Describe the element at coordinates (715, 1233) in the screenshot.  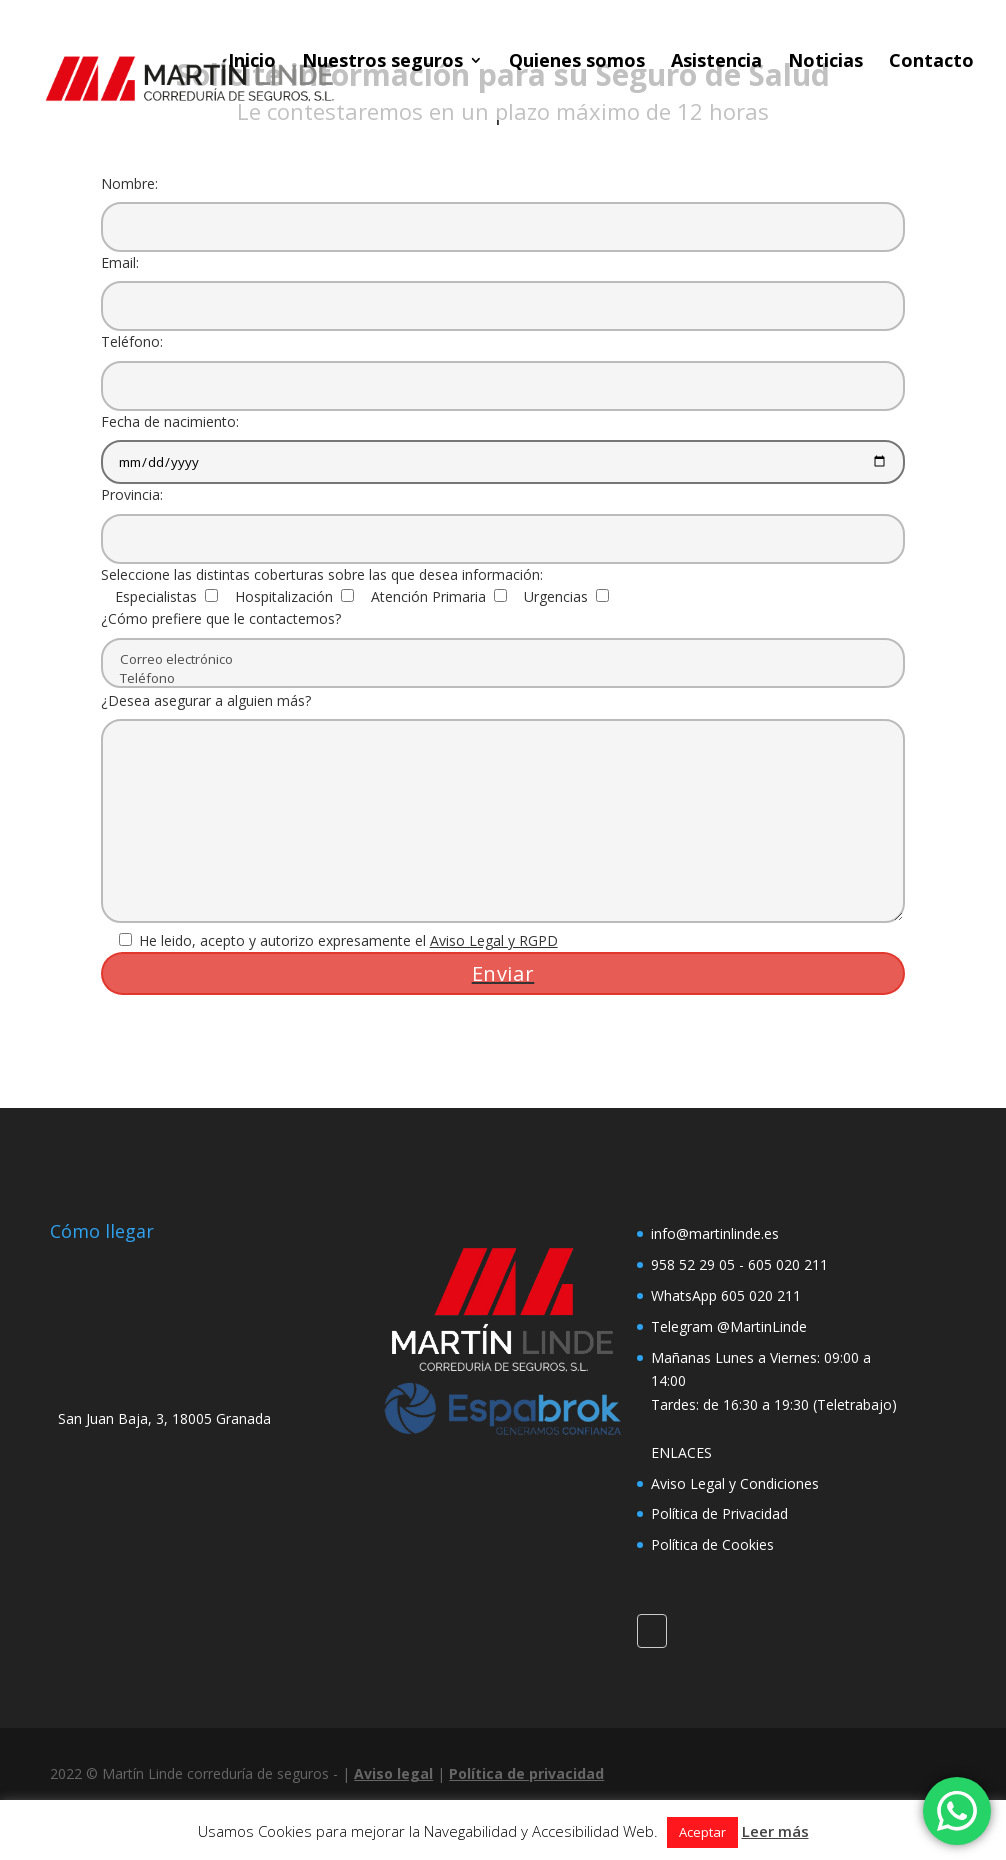
I see `info@martinlinde.es` at that location.